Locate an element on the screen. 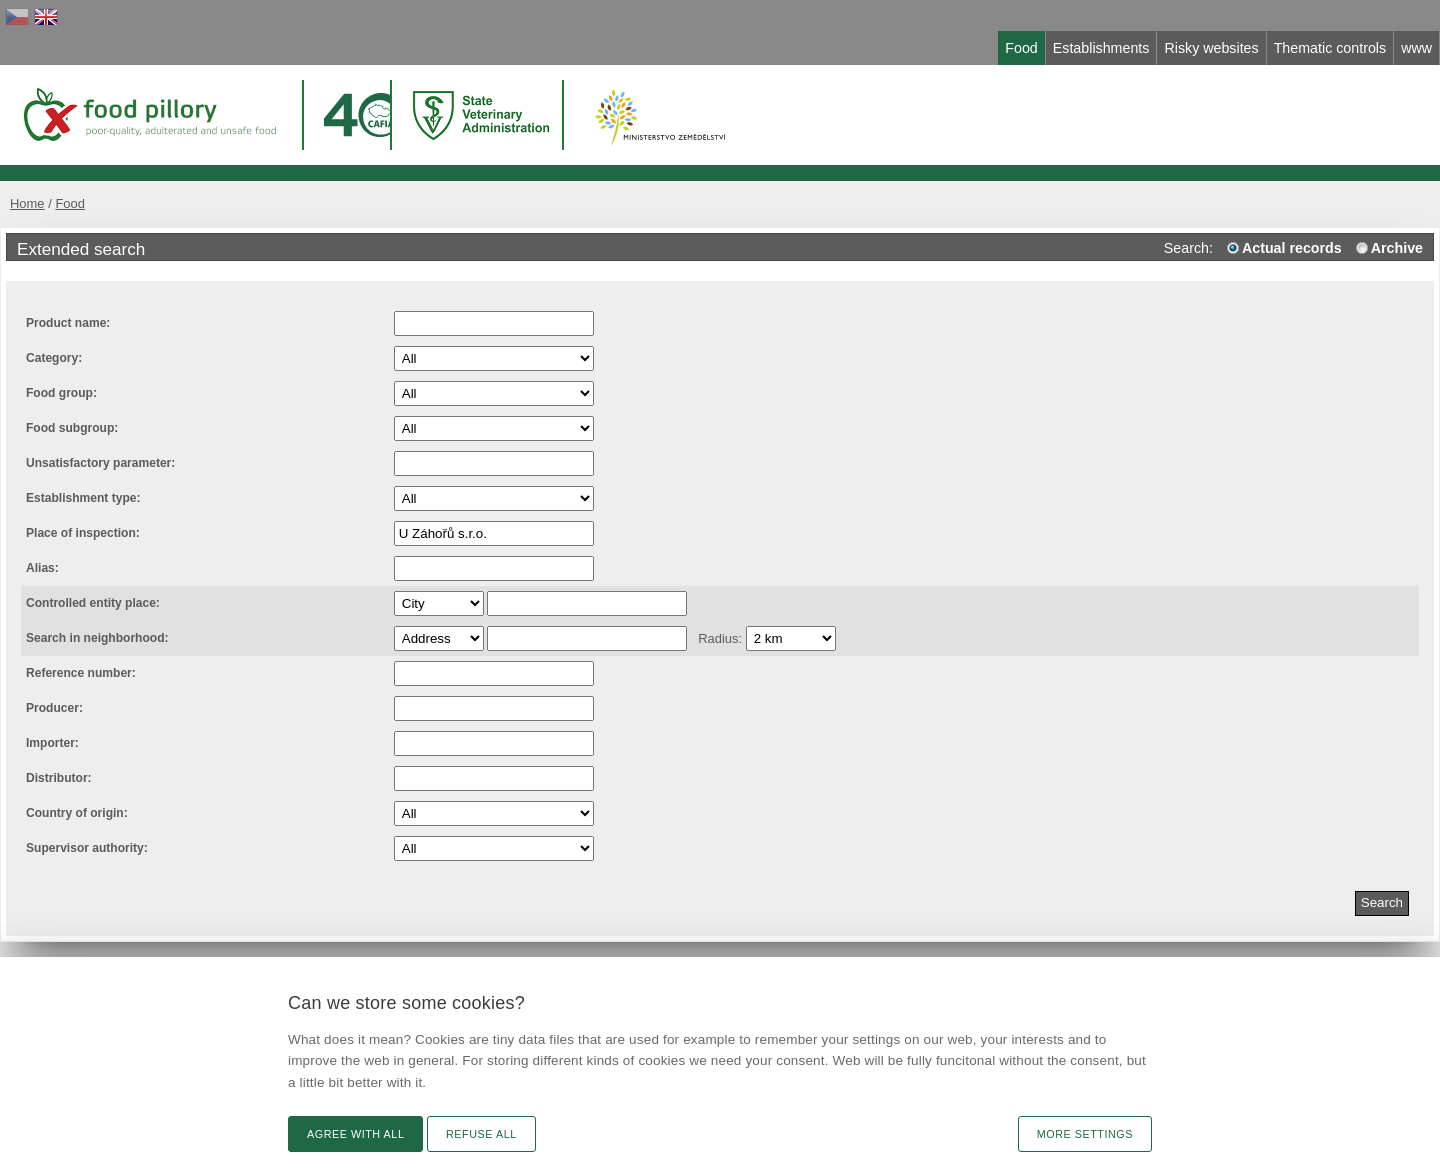 The height and width of the screenshot is (1170, 1440). Country of origin: is located at coordinates (77, 813).